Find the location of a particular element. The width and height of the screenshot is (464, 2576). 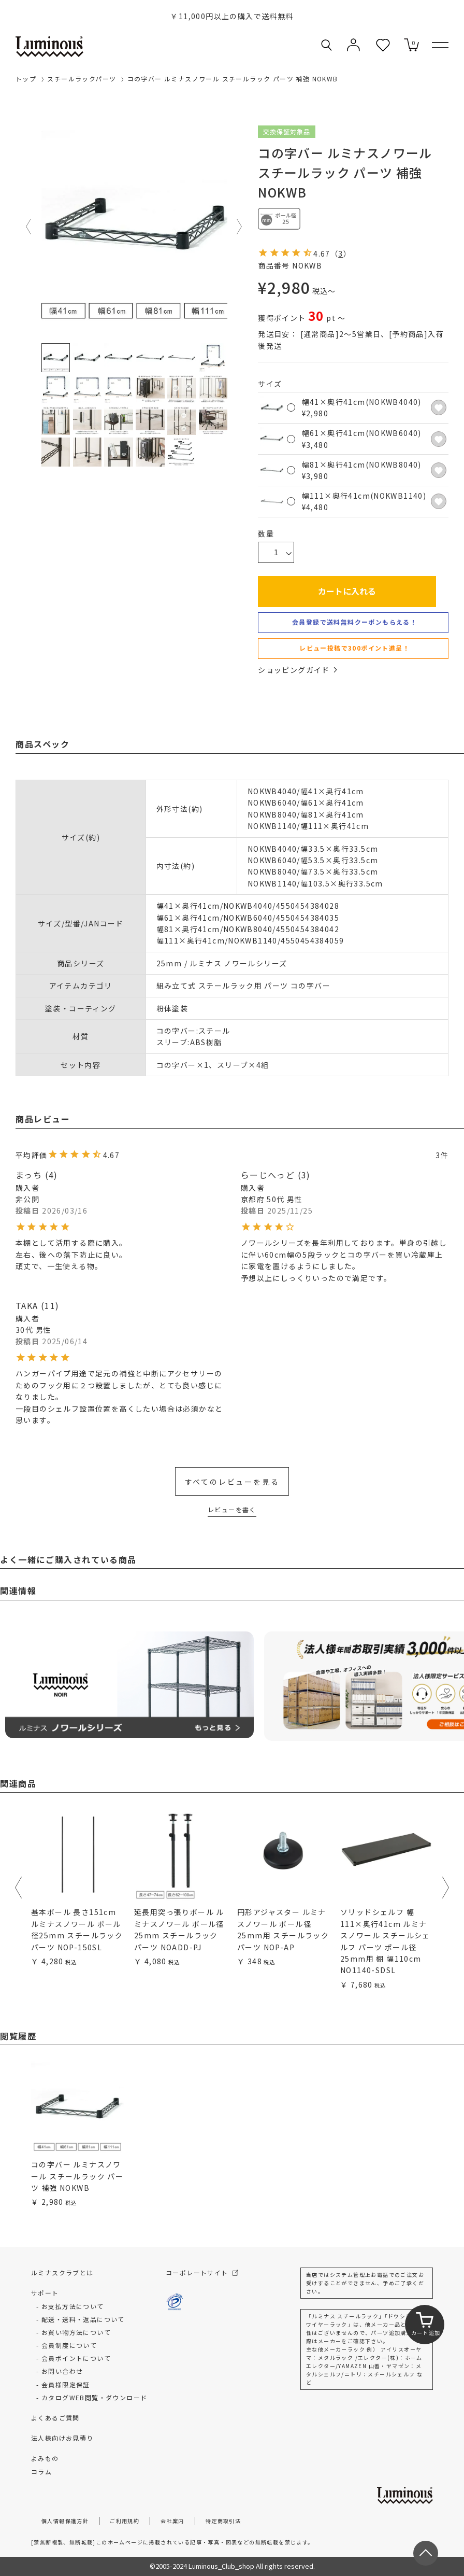

[ページトップへ戻る] is located at coordinates (425, 2553).